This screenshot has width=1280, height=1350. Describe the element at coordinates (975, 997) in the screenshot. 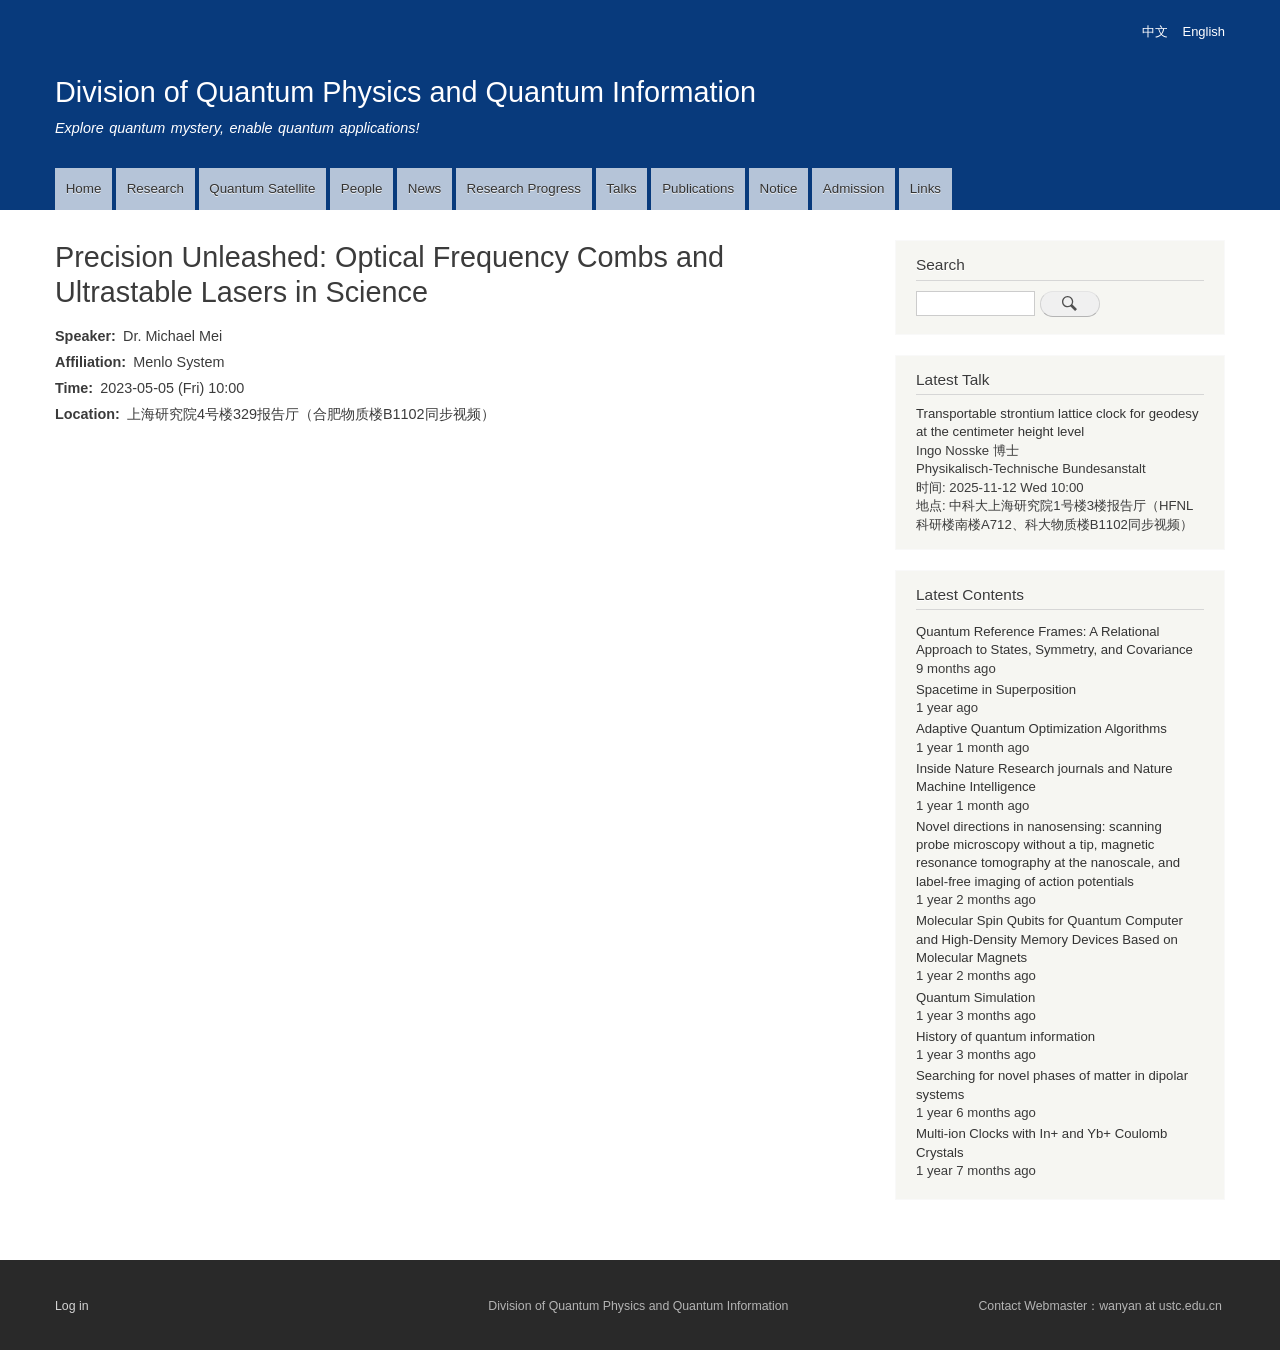

I see `Quantum Simulation` at that location.